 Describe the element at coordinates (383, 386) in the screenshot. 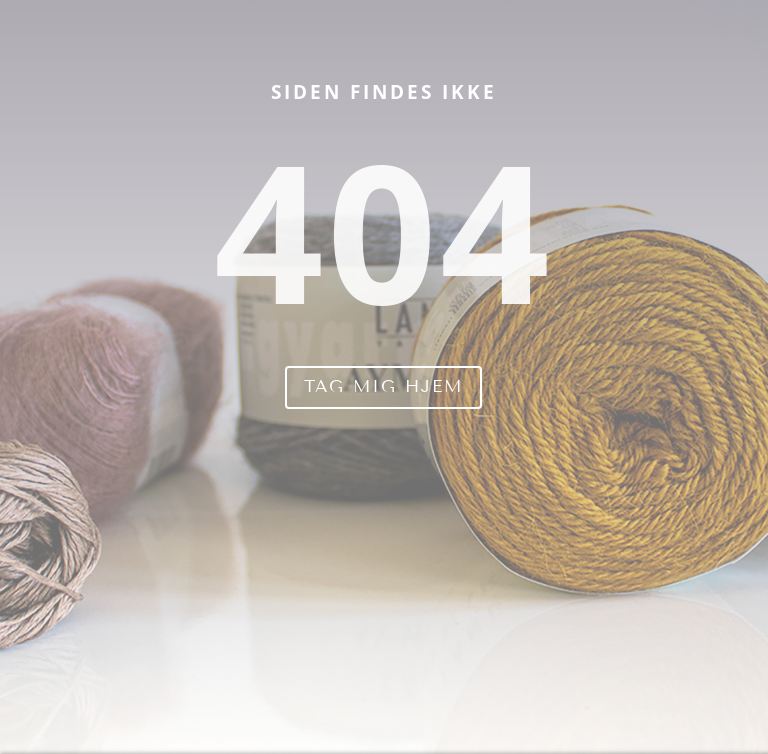

I see `Tag mig hjem` at that location.